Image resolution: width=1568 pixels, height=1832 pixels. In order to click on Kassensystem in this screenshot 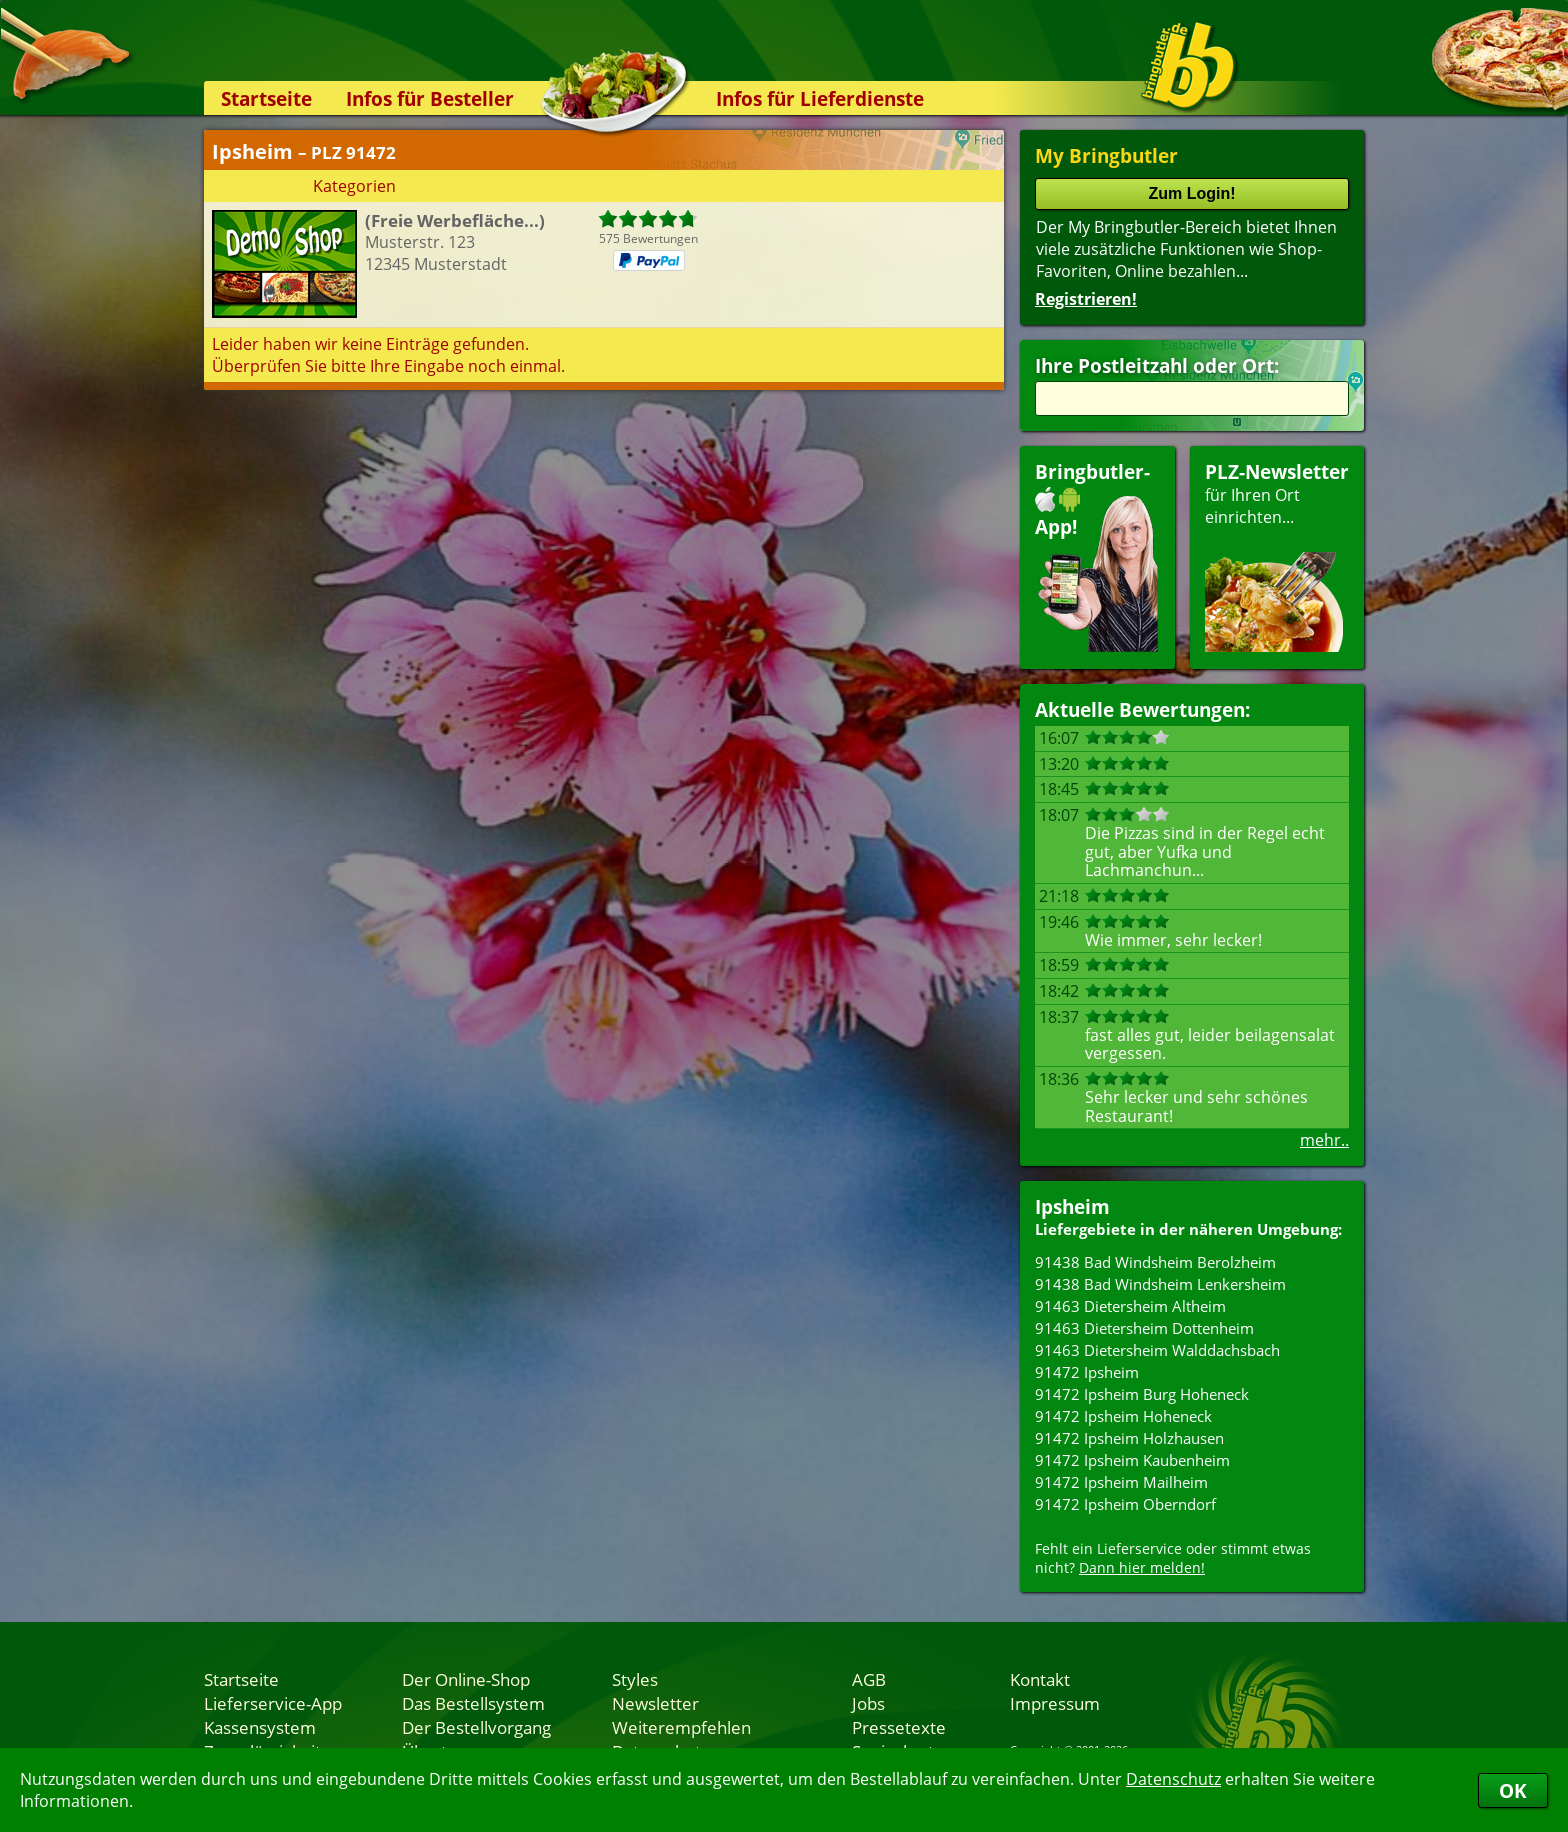, I will do `click(260, 1727)`.